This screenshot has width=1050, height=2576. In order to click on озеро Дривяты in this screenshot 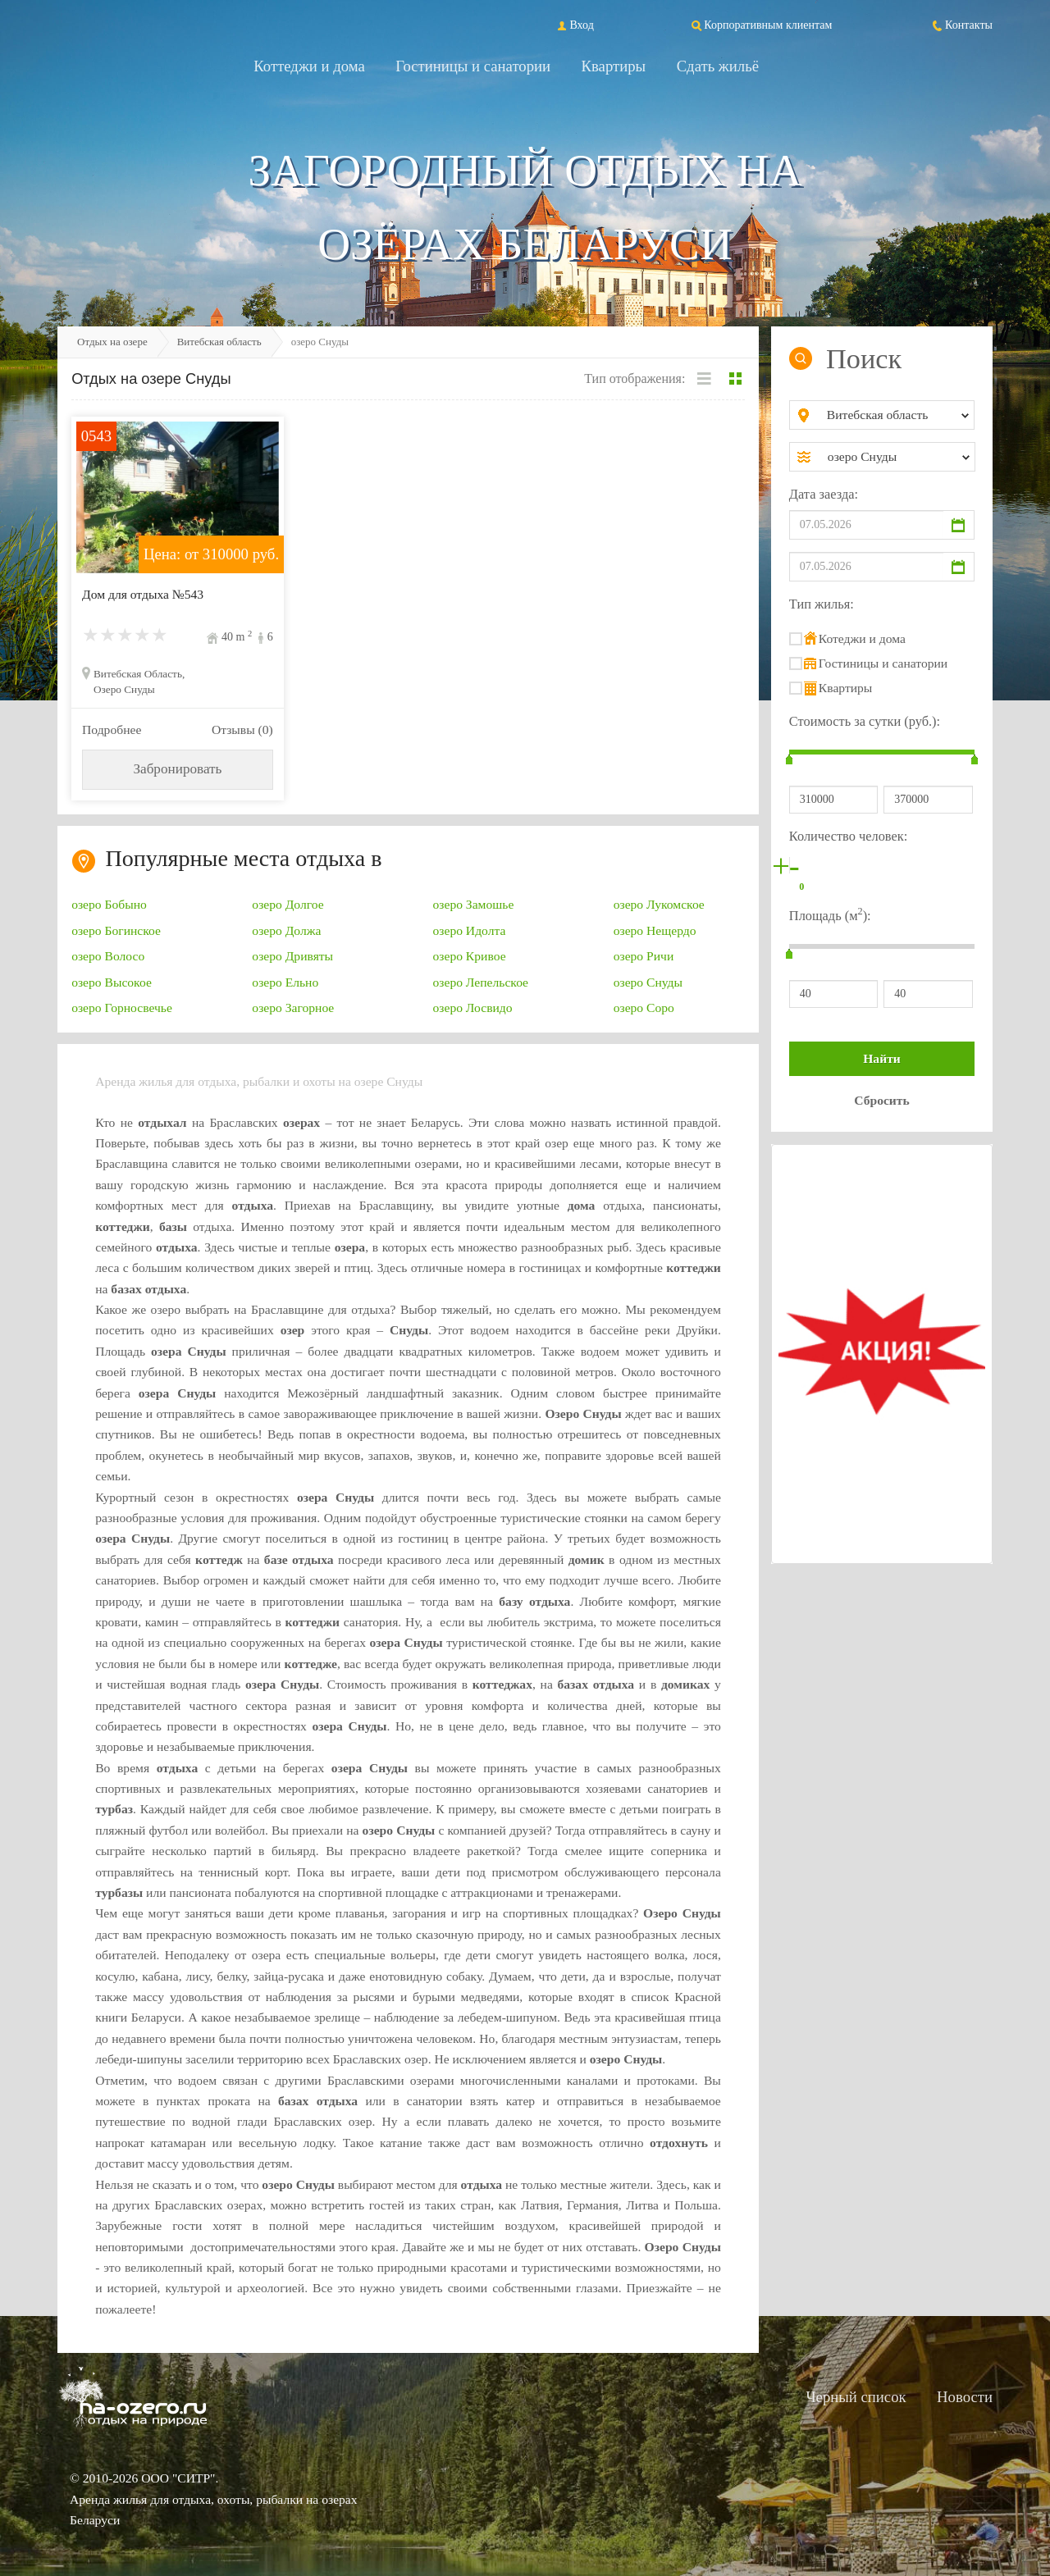, I will do `click(292, 956)`.